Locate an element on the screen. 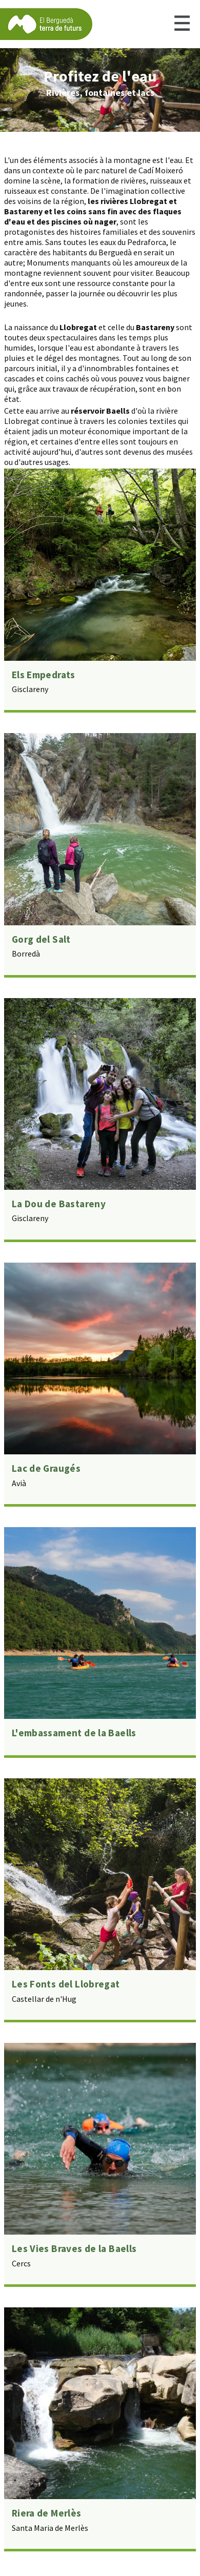  Els Empedrats is located at coordinates (43, 674).